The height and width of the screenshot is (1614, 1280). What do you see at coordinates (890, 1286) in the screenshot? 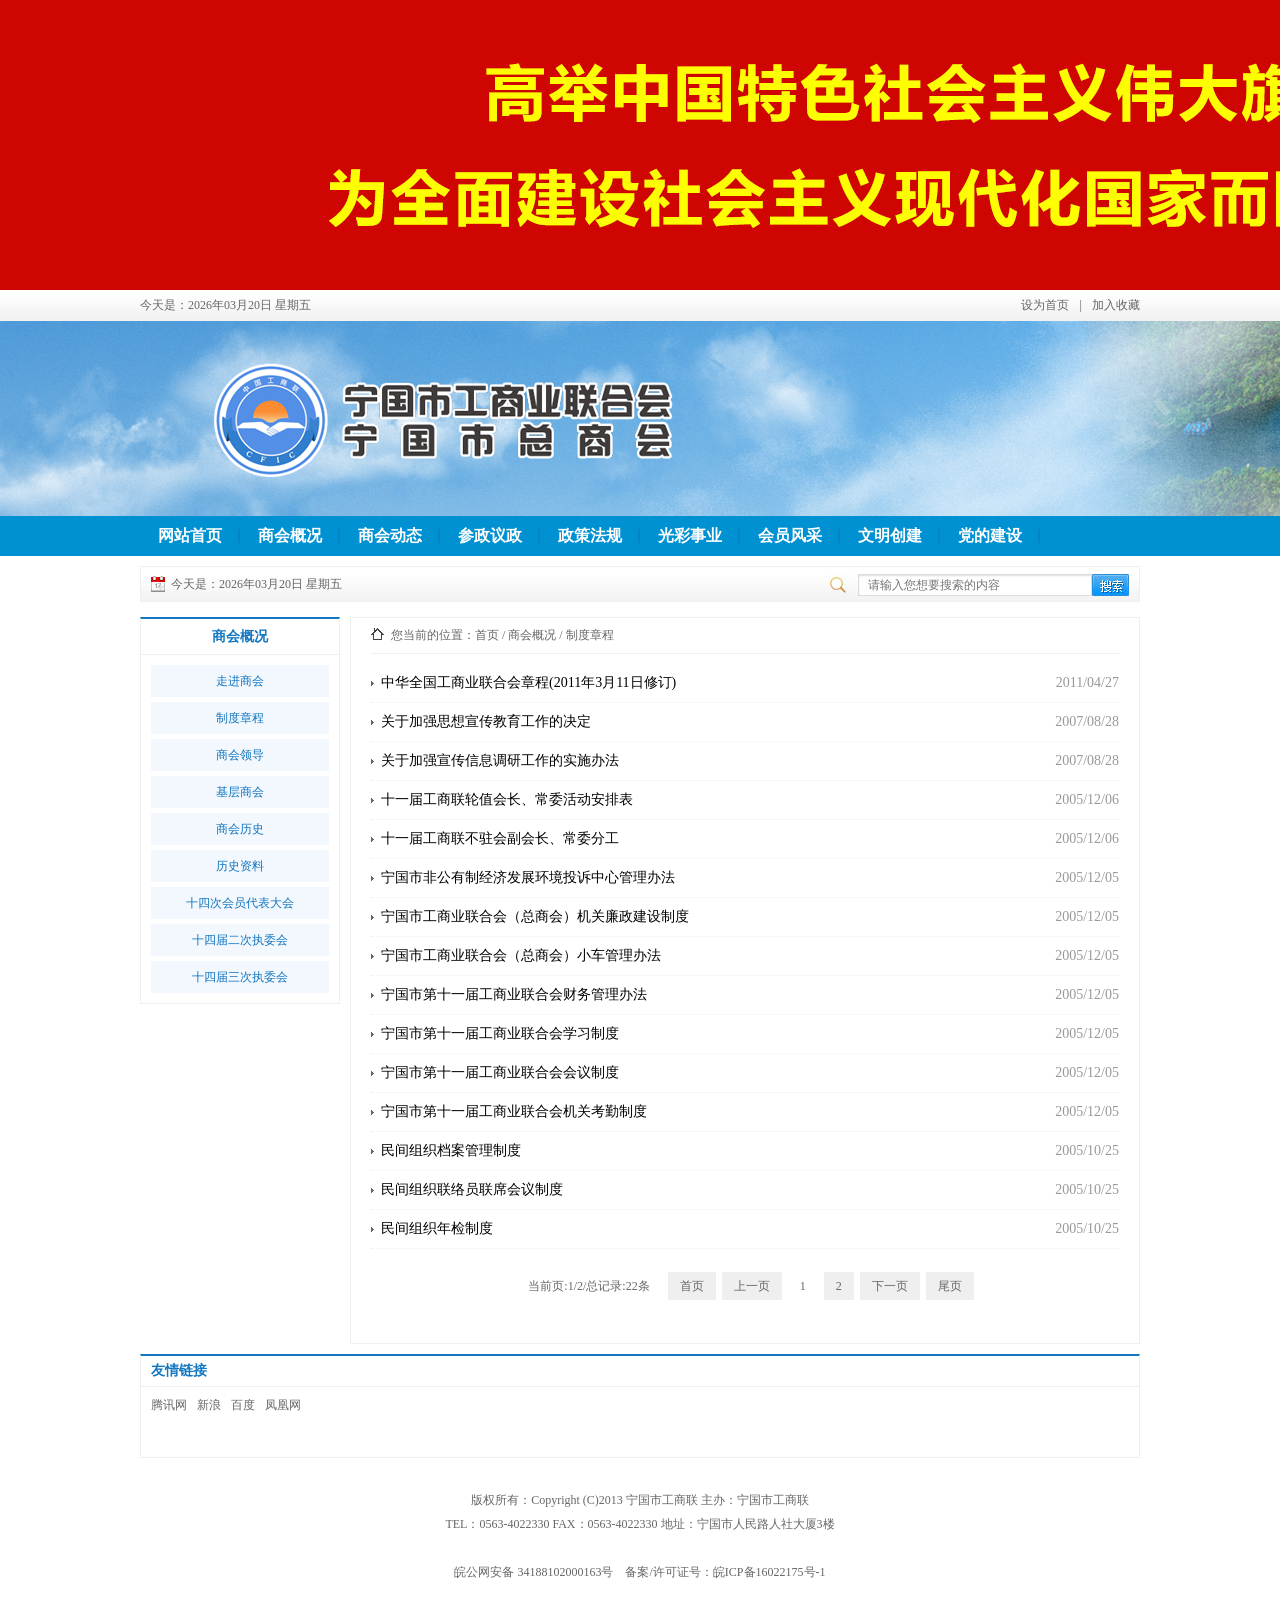
I see `下一页` at bounding box center [890, 1286].